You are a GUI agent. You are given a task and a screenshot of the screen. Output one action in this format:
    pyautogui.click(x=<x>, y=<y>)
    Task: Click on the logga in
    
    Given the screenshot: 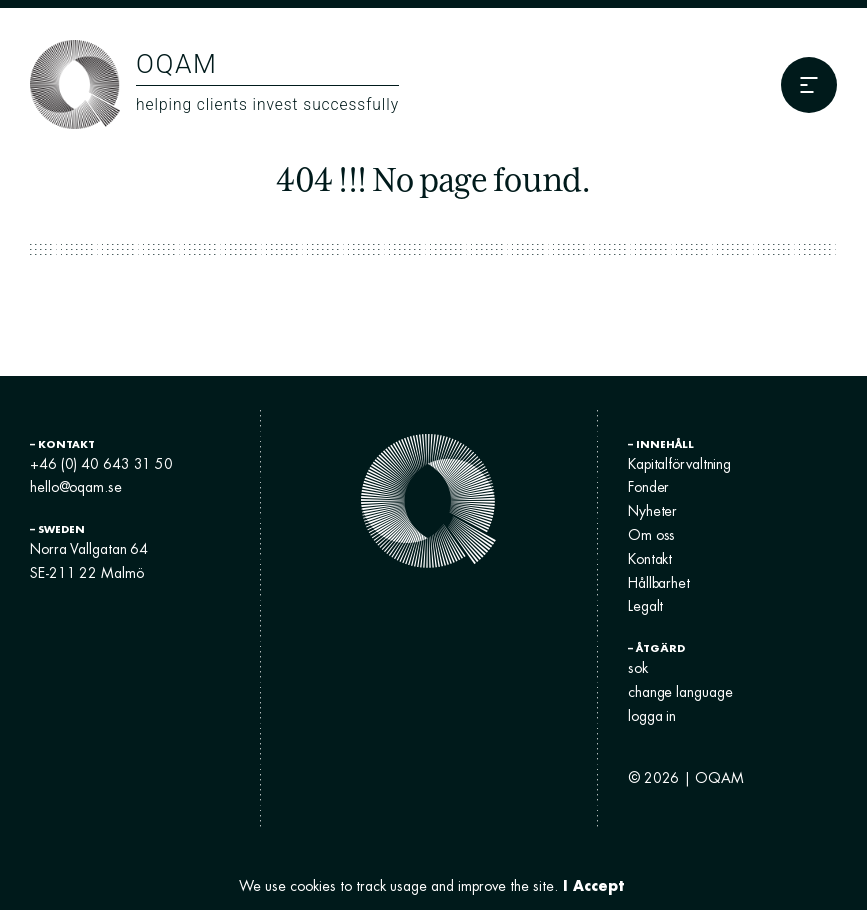 What is the action you would take?
    pyautogui.click(x=652, y=716)
    